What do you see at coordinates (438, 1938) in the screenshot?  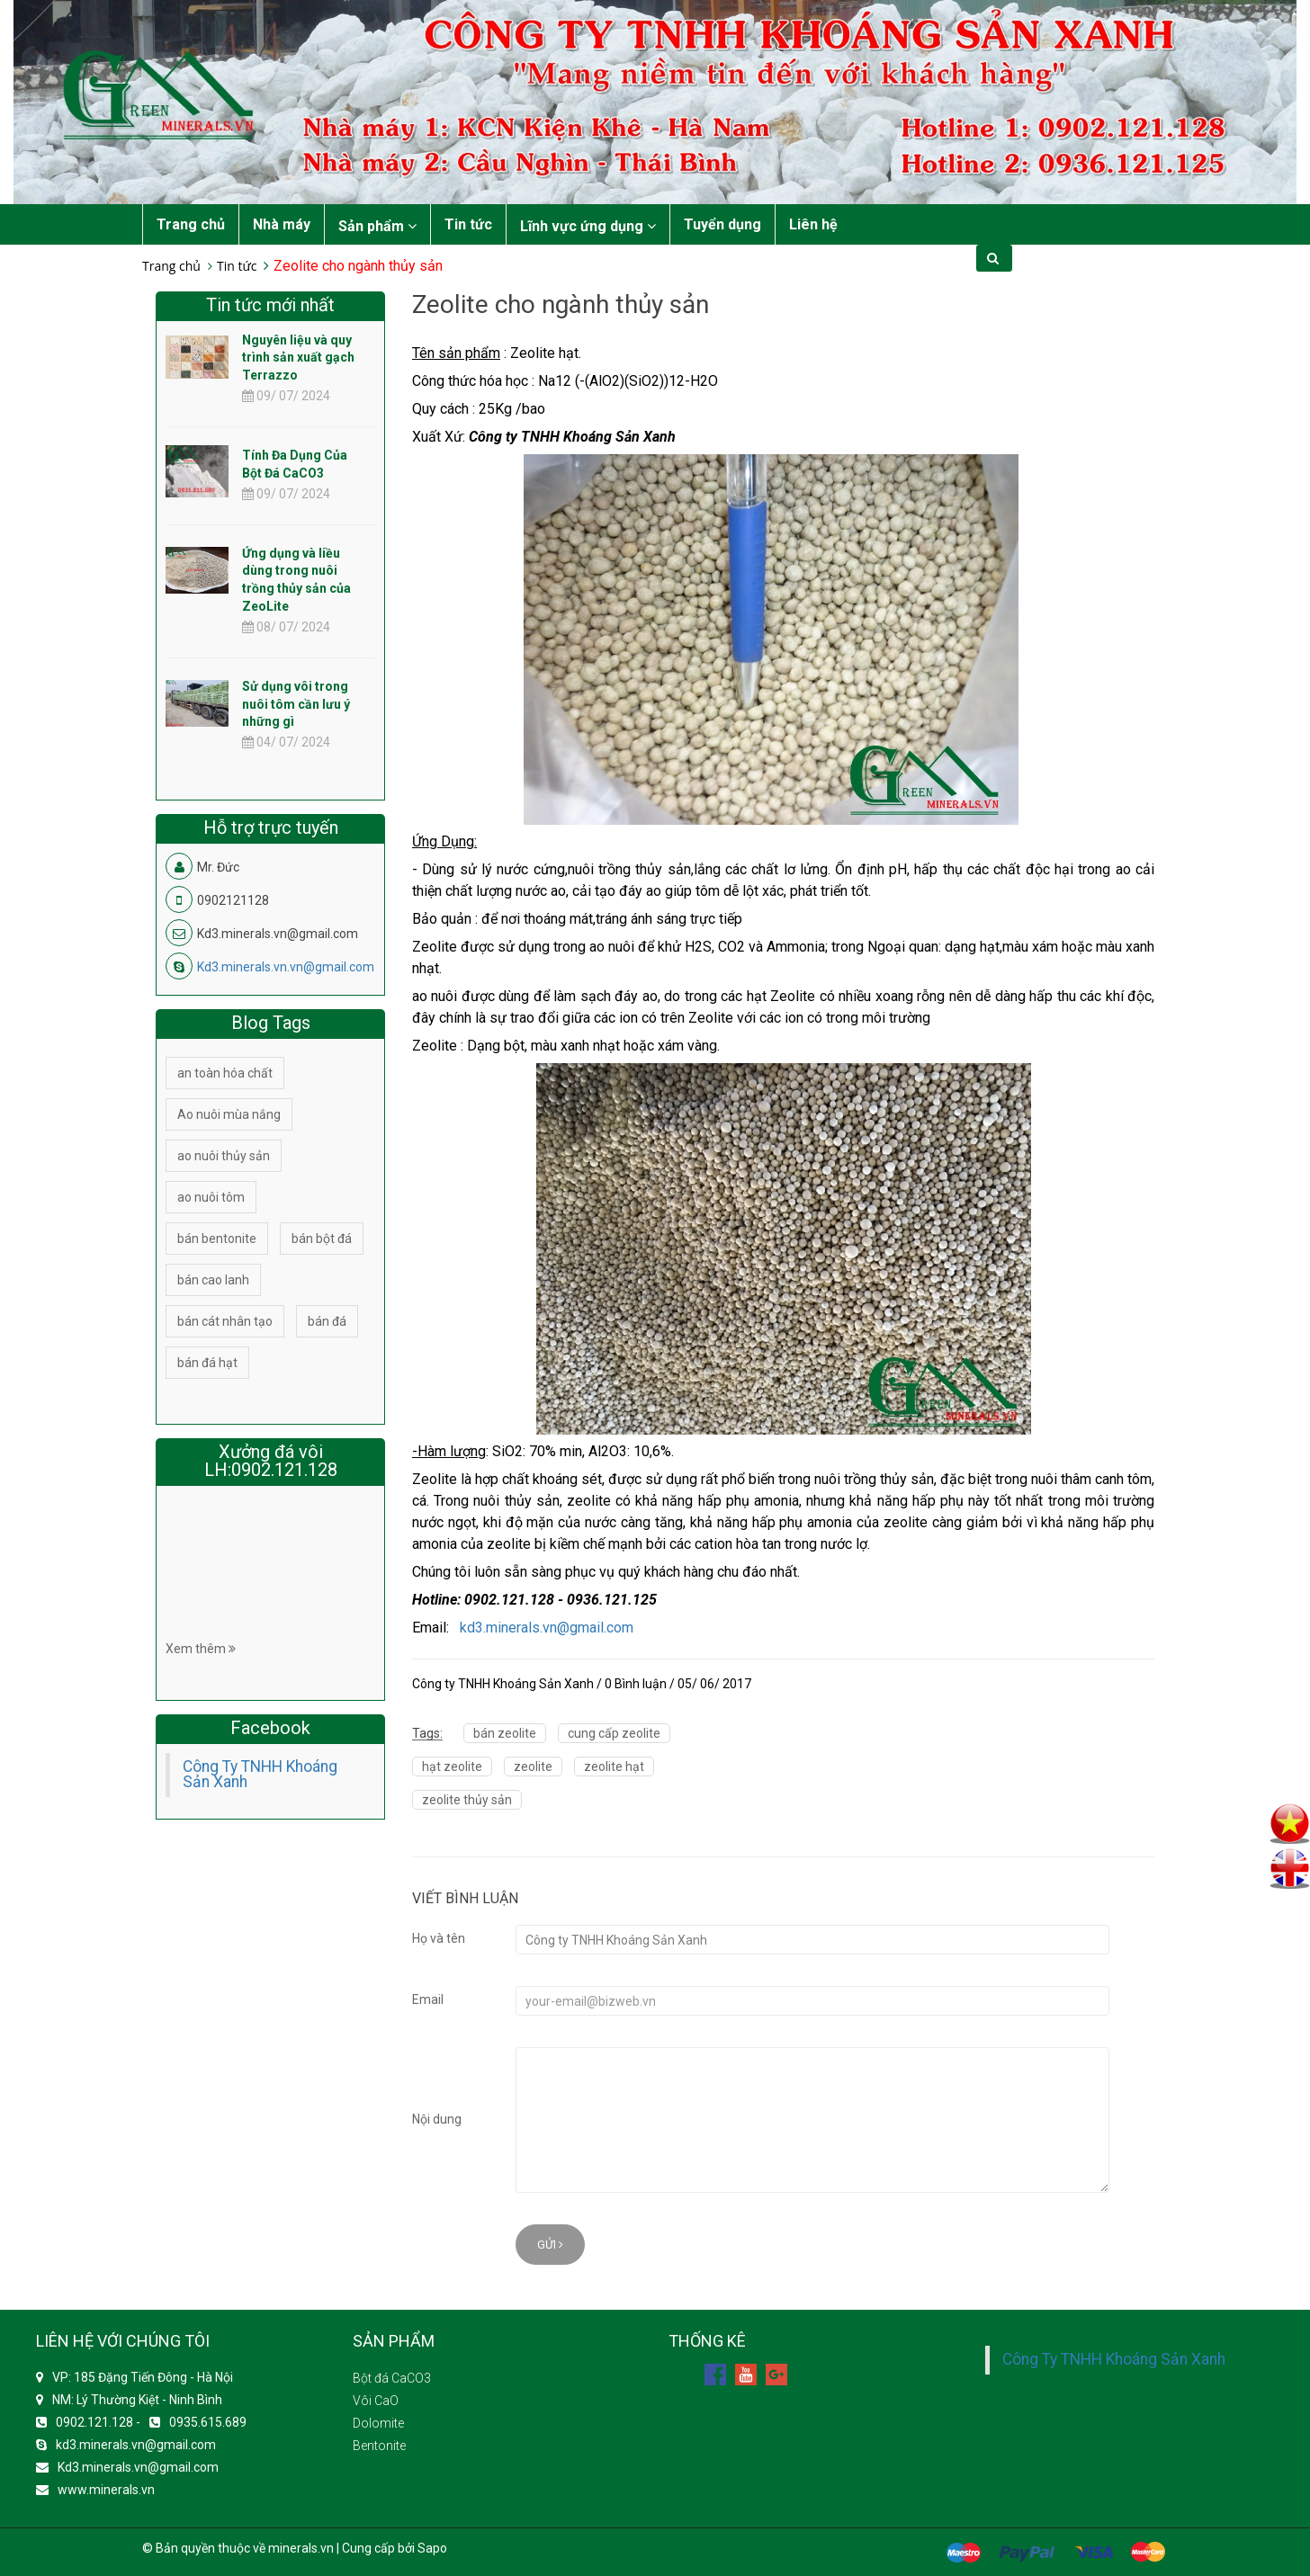 I see `Họ và tên` at bounding box center [438, 1938].